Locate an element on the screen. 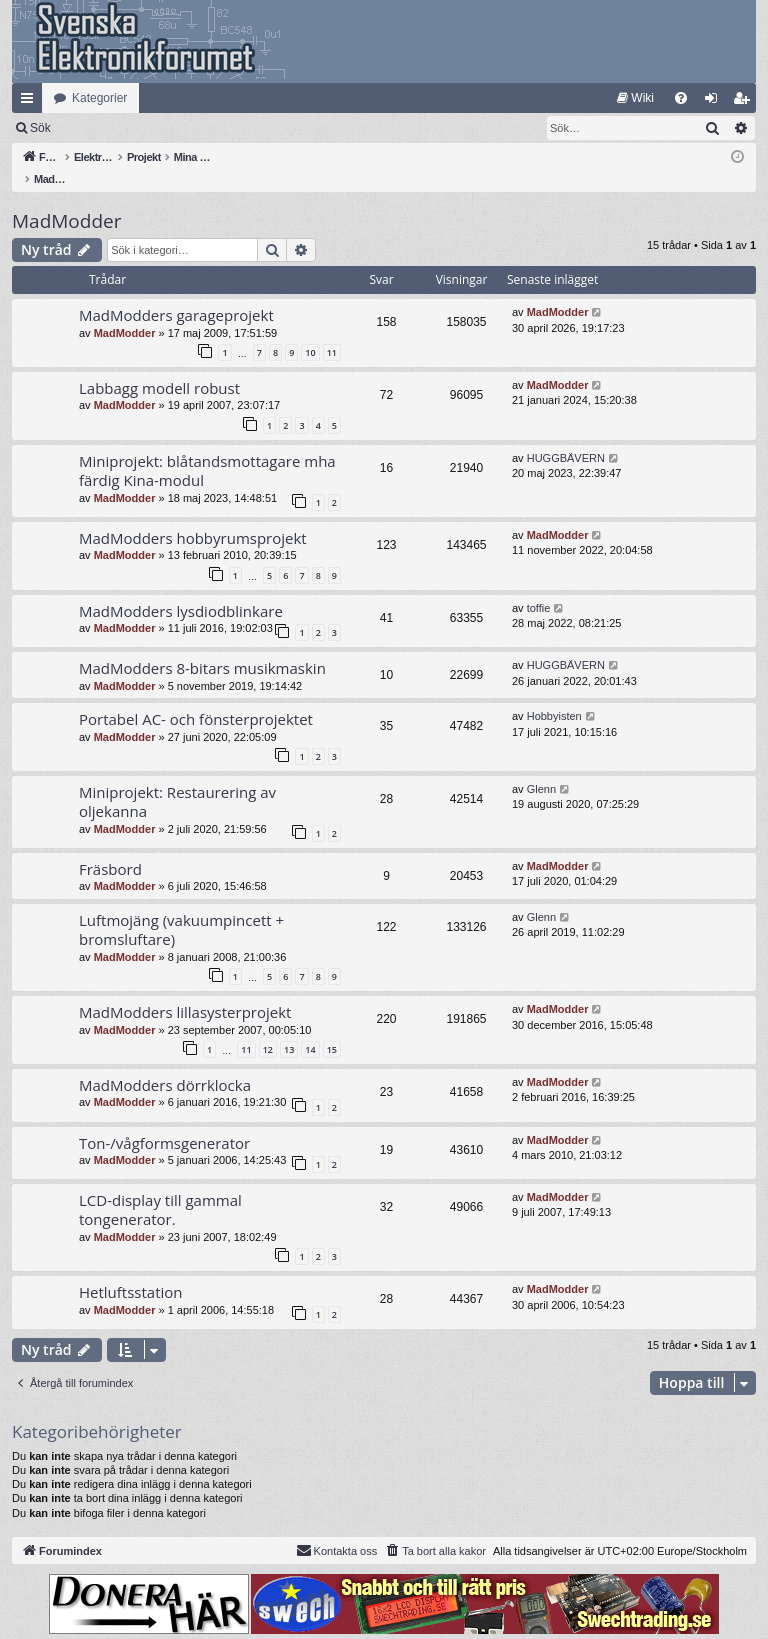  11 is located at coordinates (332, 331).